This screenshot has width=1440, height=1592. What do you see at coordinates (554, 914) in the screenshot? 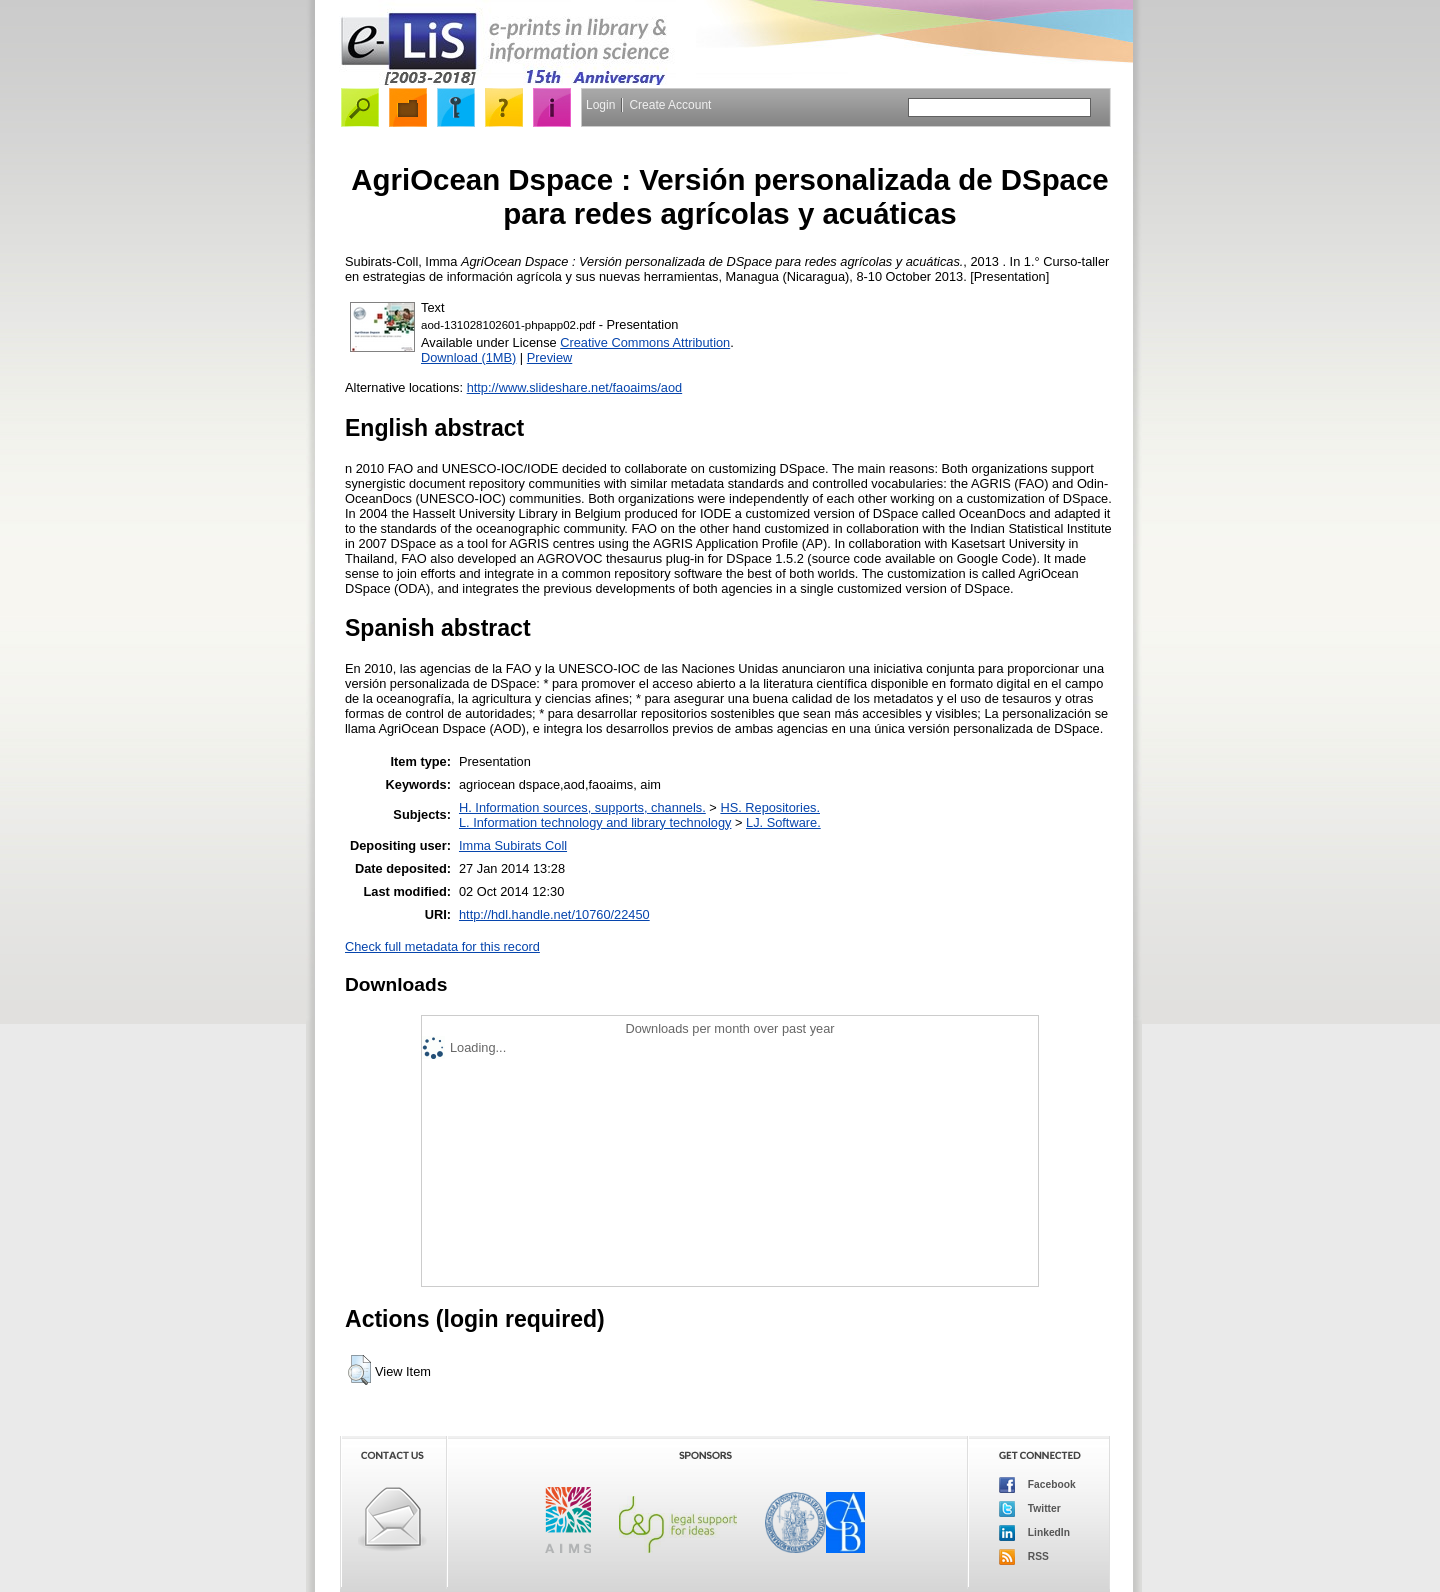
I see `http://hdl.handle.net/10760/22450` at bounding box center [554, 914].